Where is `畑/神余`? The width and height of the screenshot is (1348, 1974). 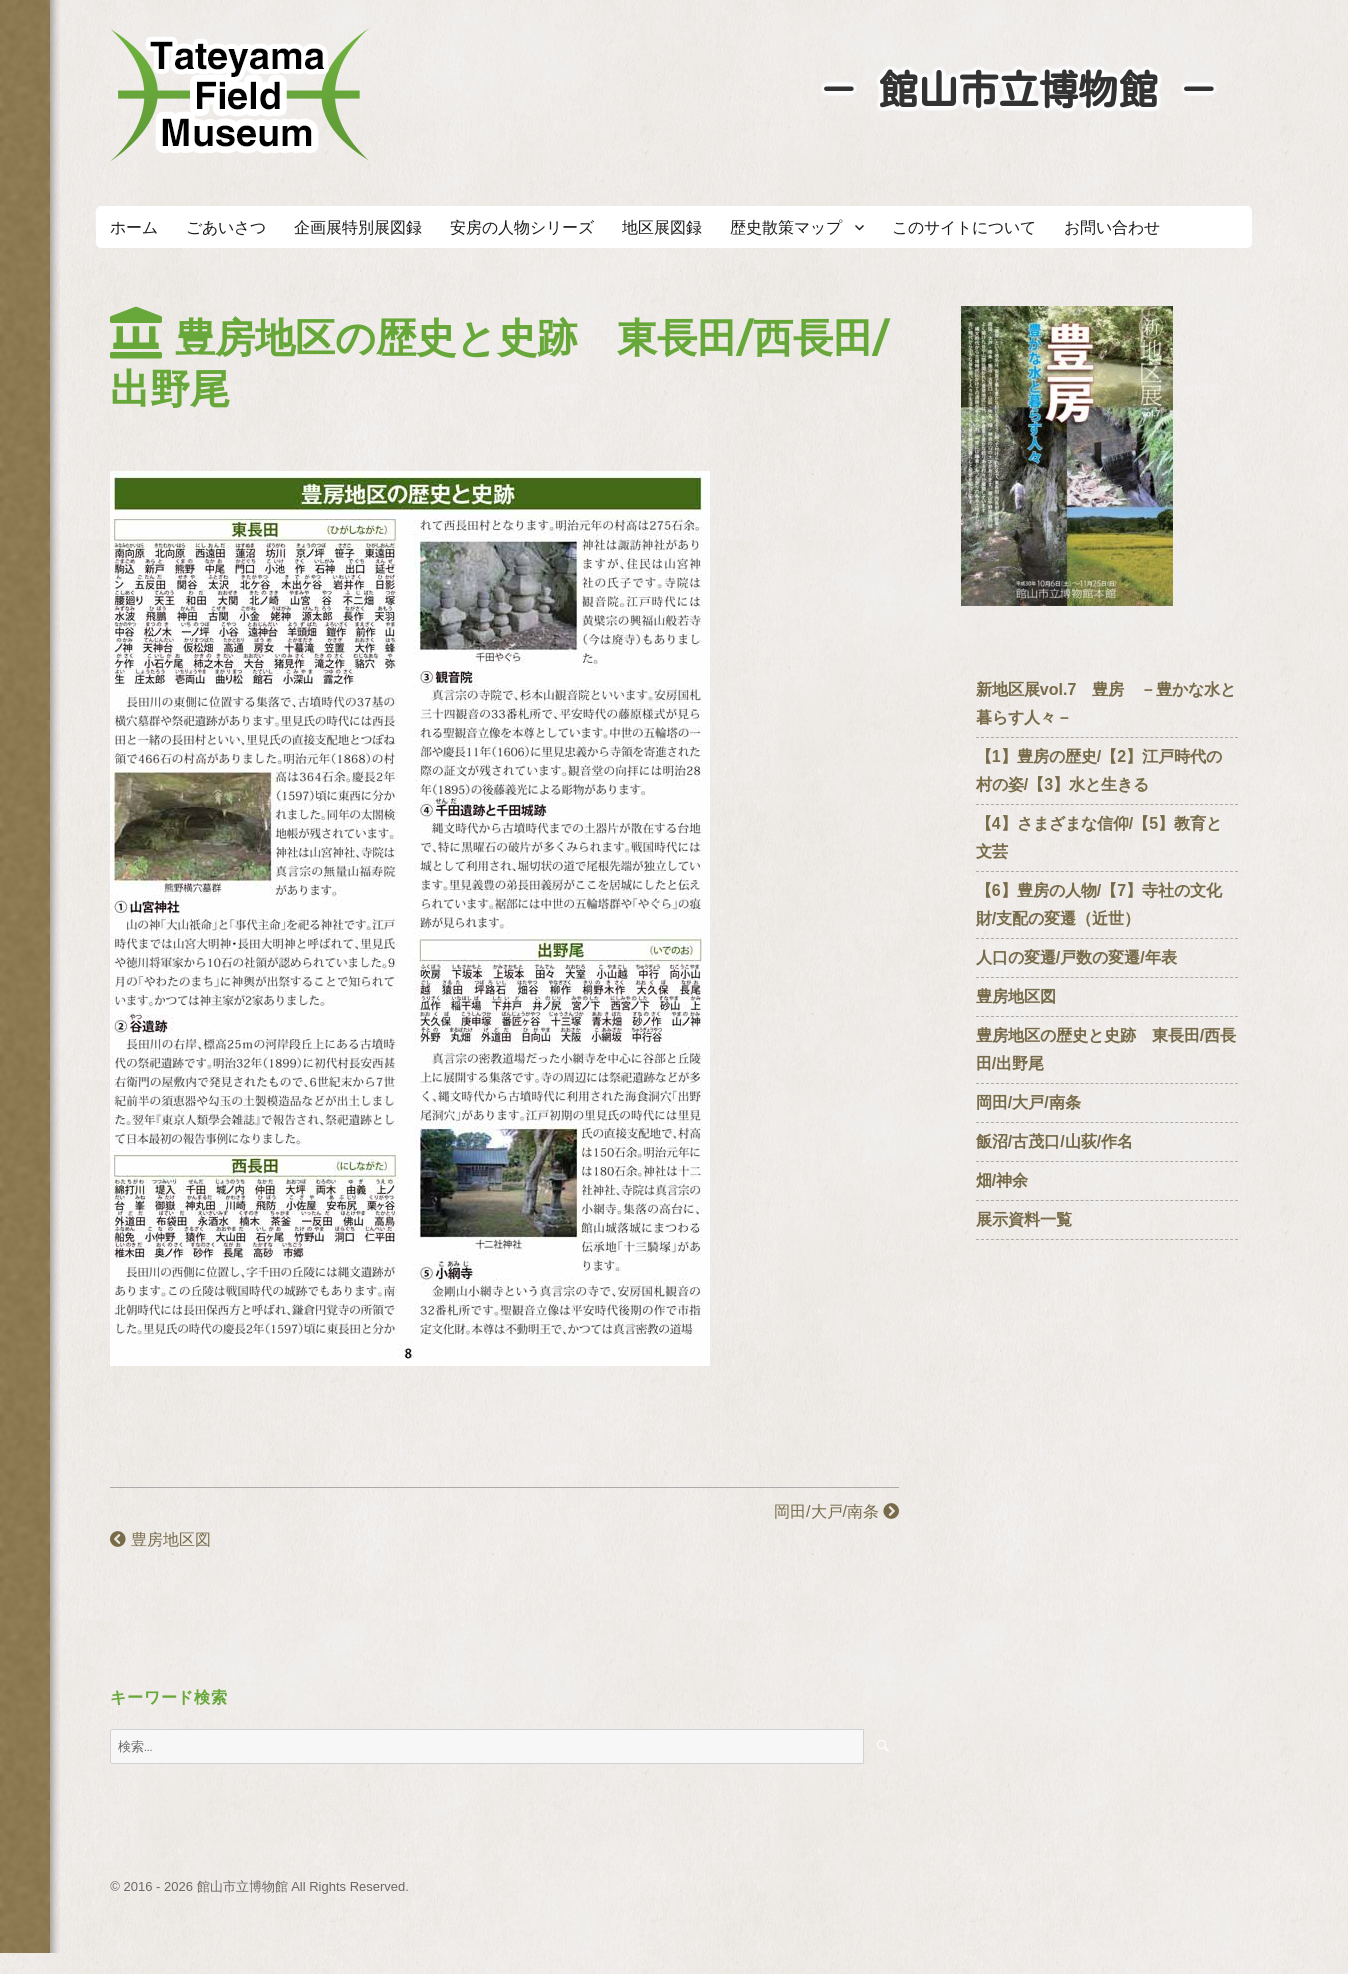 畑/神余 is located at coordinates (1002, 1180).